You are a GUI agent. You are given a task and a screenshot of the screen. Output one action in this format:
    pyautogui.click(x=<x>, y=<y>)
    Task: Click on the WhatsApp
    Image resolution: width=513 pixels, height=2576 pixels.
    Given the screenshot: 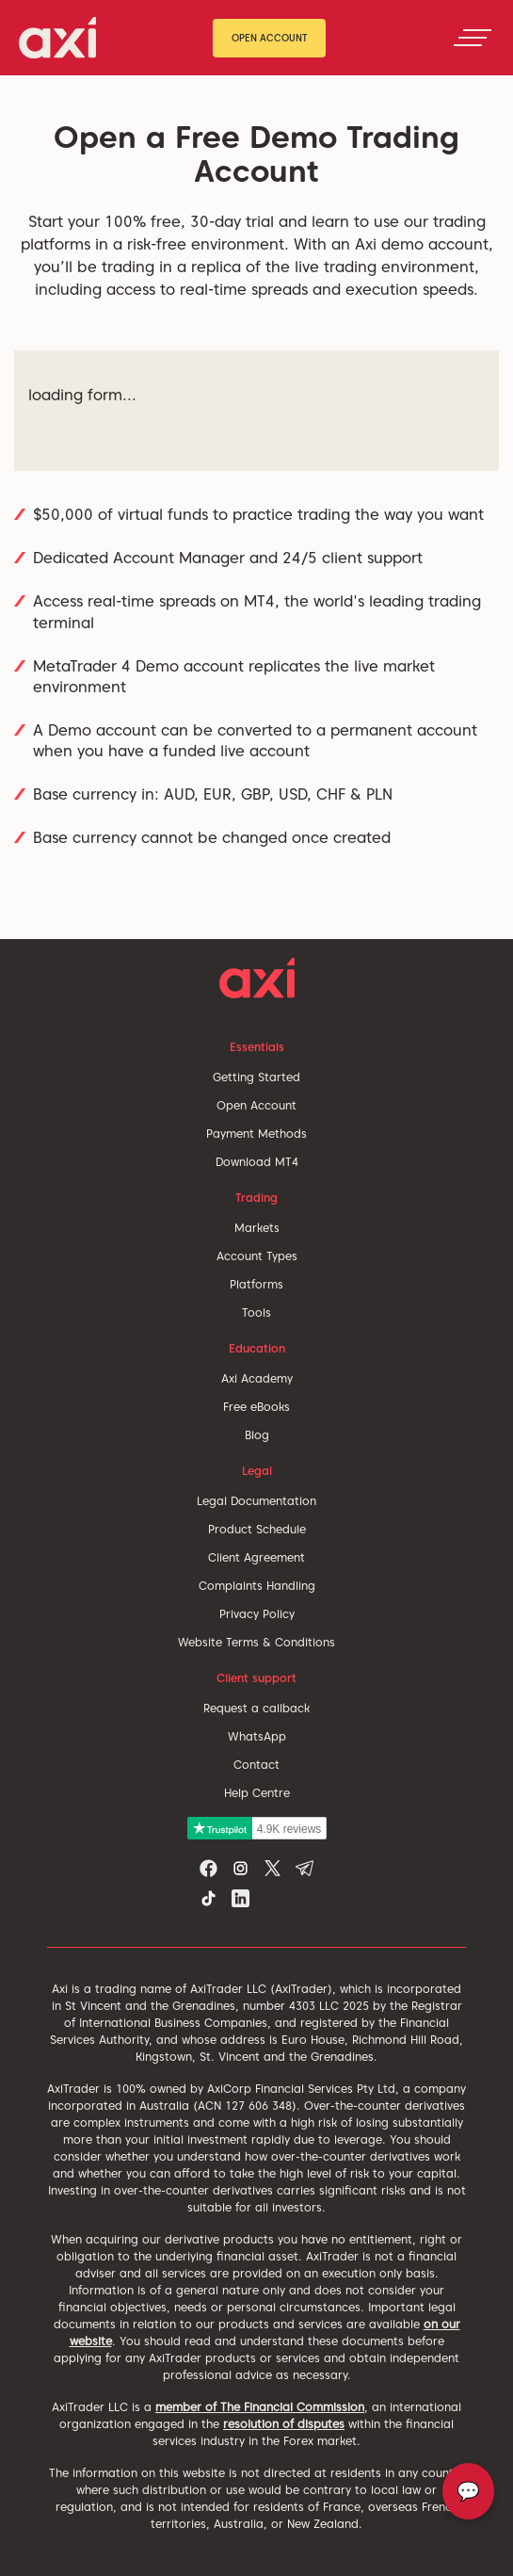 What is the action you would take?
    pyautogui.click(x=257, y=1736)
    